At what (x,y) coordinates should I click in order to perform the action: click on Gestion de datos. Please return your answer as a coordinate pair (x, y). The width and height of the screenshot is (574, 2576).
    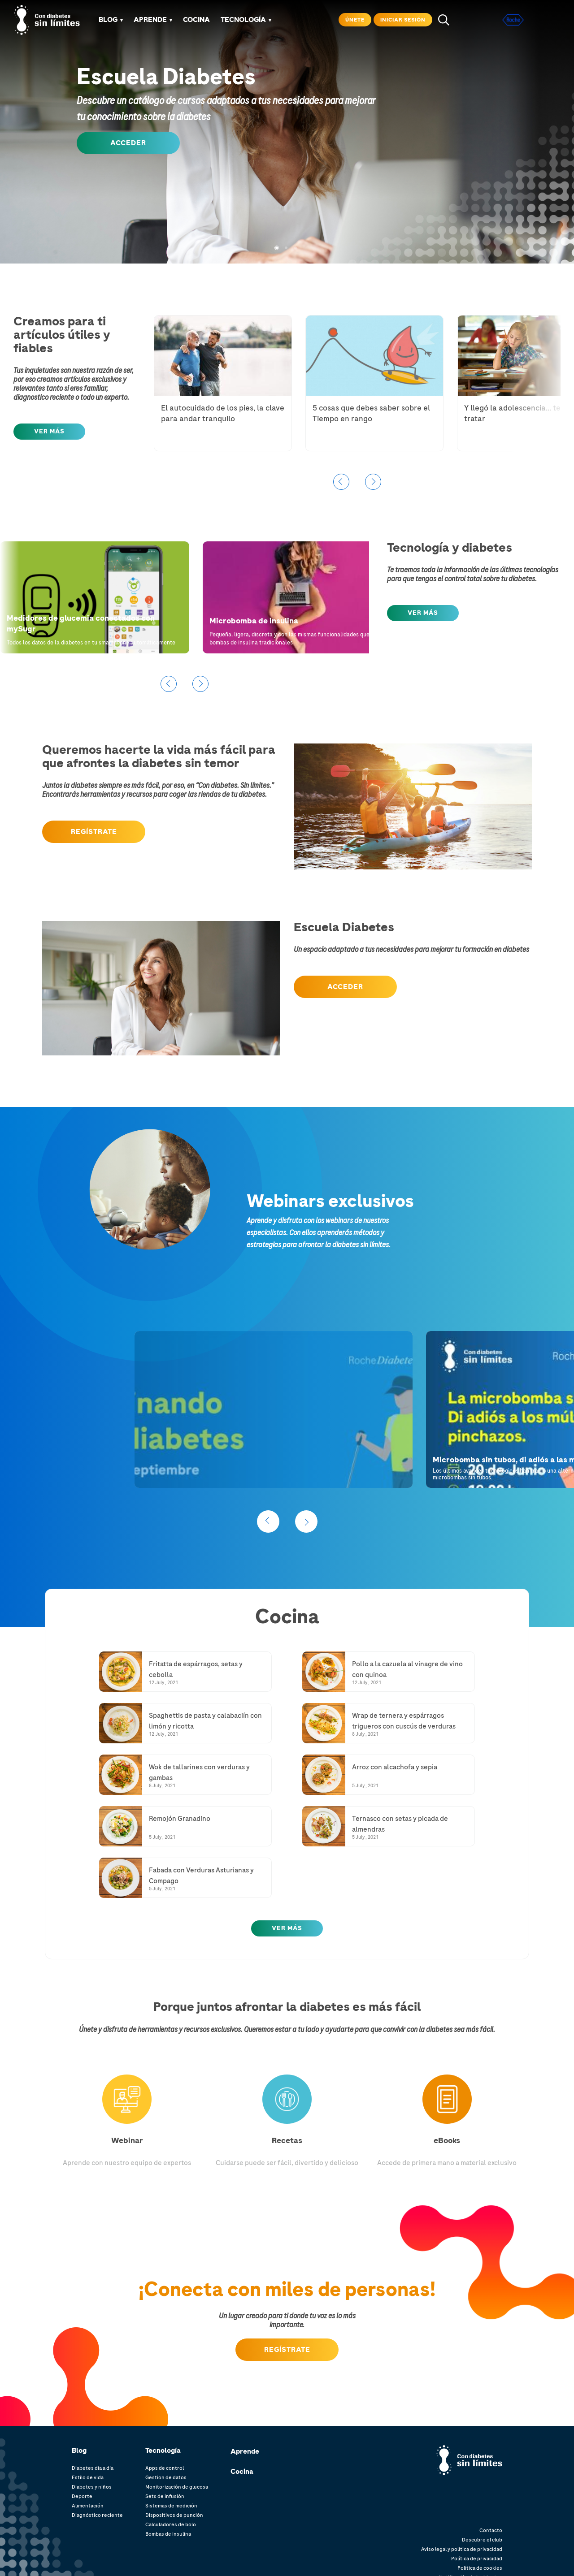
    Looking at the image, I should click on (166, 2477).